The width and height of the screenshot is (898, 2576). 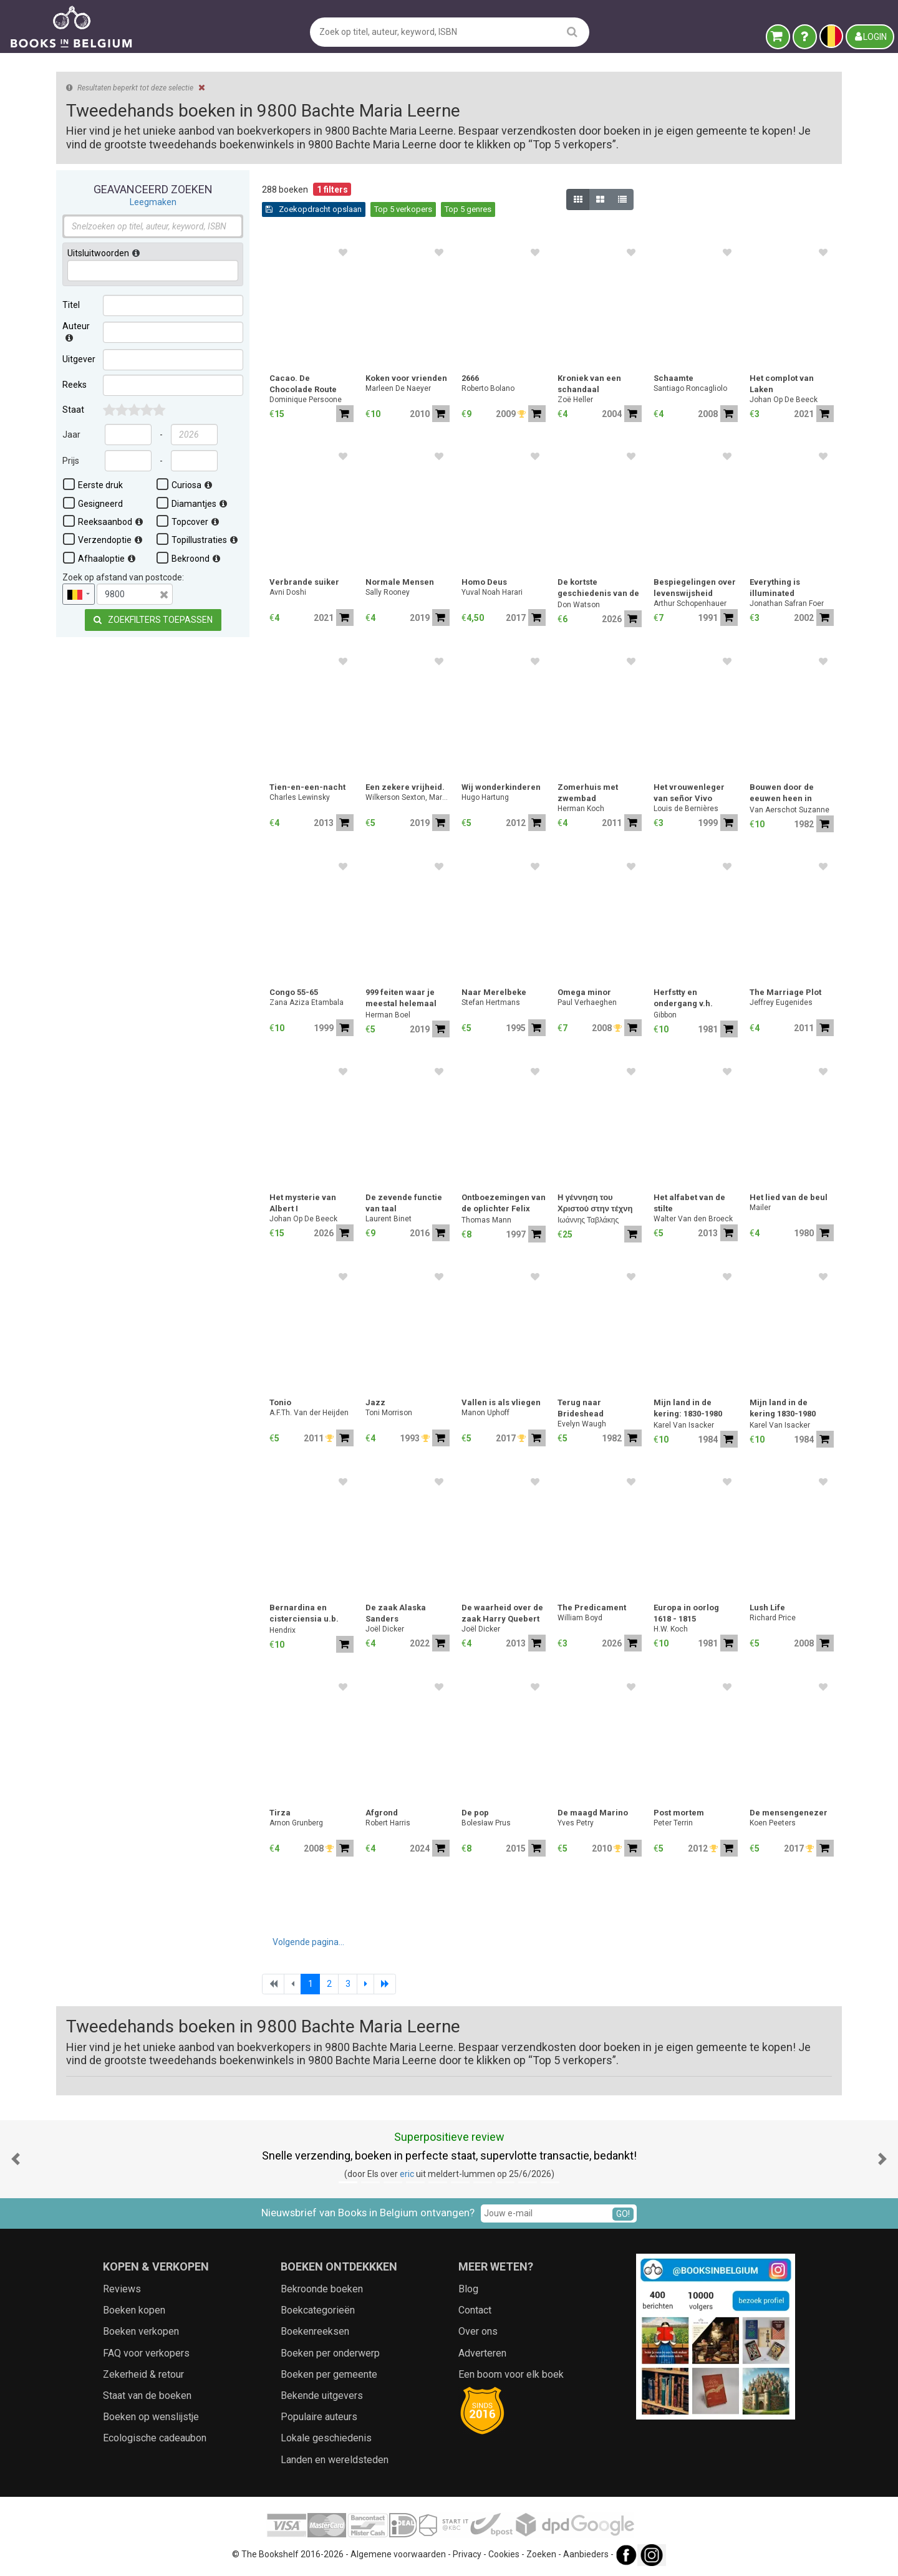 What do you see at coordinates (589, 383) in the screenshot?
I see `Kroniek van een schandaal` at bounding box center [589, 383].